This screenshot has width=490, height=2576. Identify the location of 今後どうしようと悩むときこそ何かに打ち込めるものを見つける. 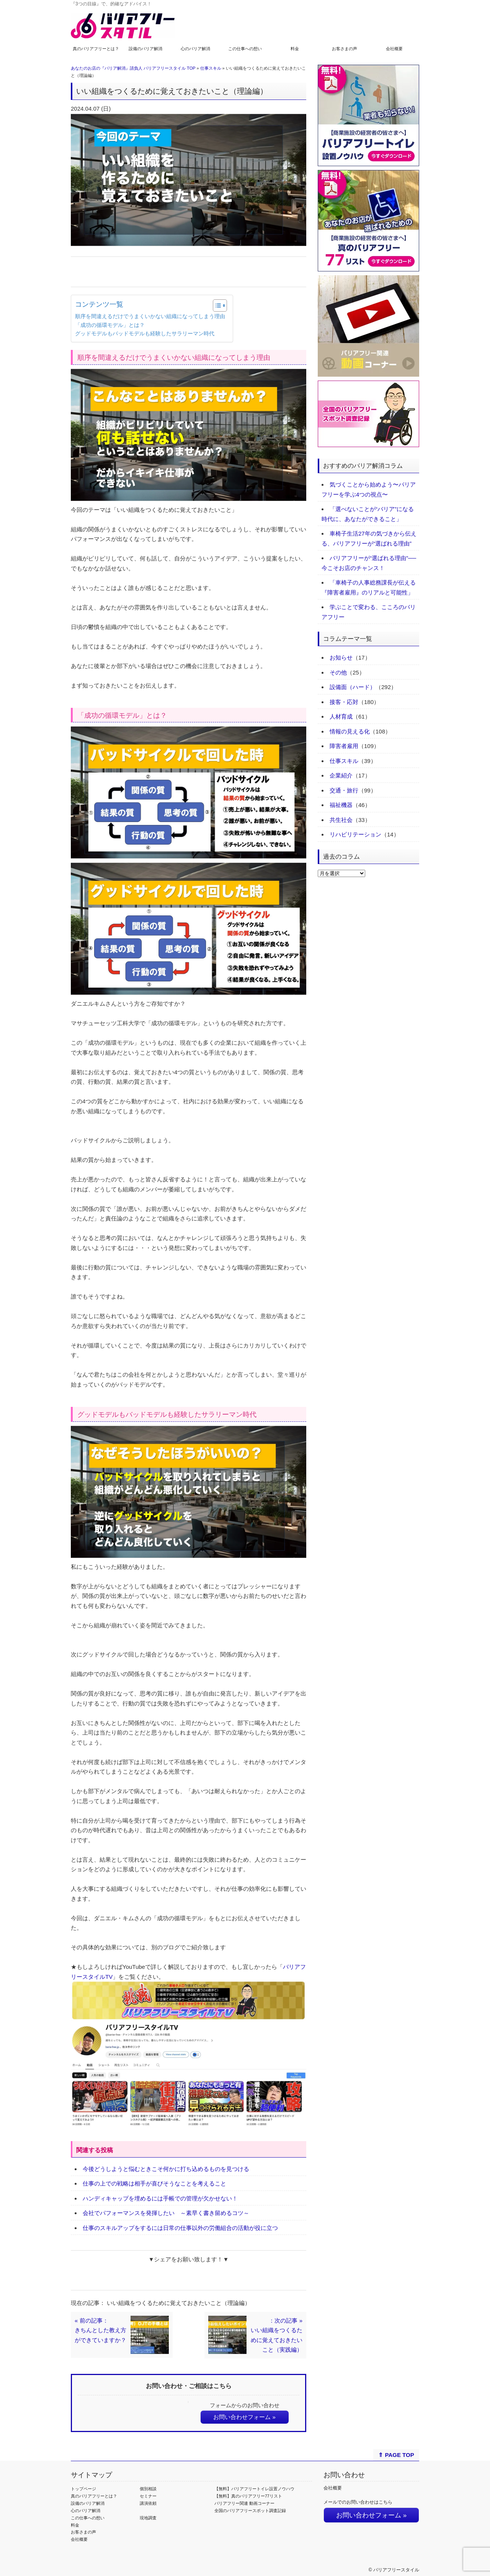
(166, 2169).